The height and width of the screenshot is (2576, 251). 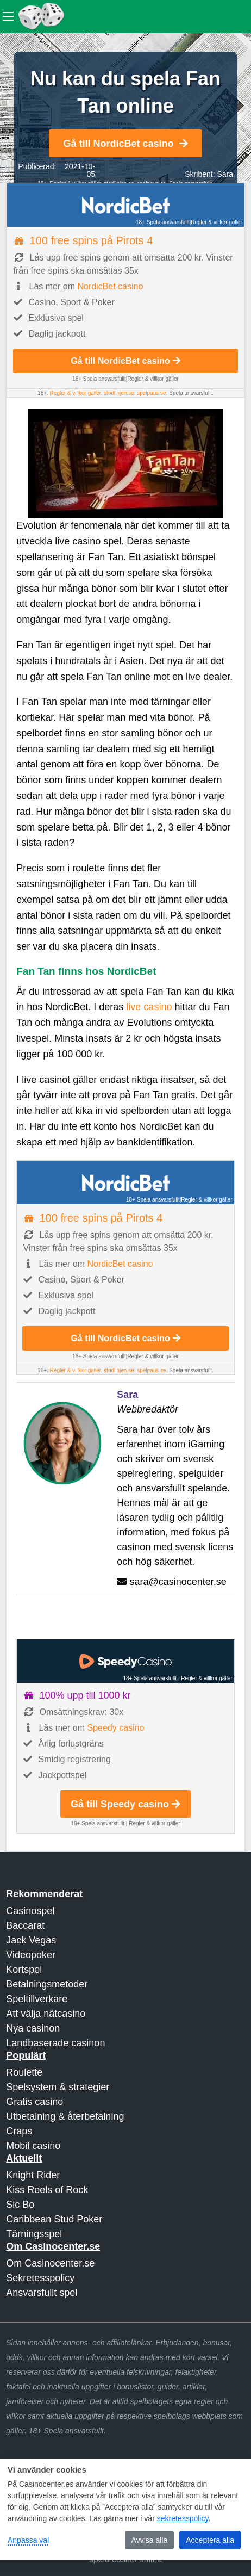 I want to click on Caribbean Stud Poker, so click(x=54, y=2219).